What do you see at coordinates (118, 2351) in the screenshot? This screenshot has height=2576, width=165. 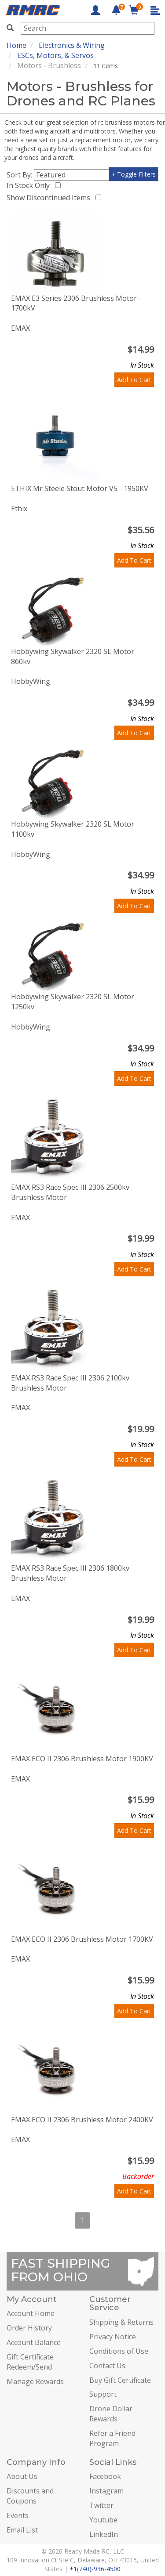 I see `Conditions of Use` at bounding box center [118, 2351].